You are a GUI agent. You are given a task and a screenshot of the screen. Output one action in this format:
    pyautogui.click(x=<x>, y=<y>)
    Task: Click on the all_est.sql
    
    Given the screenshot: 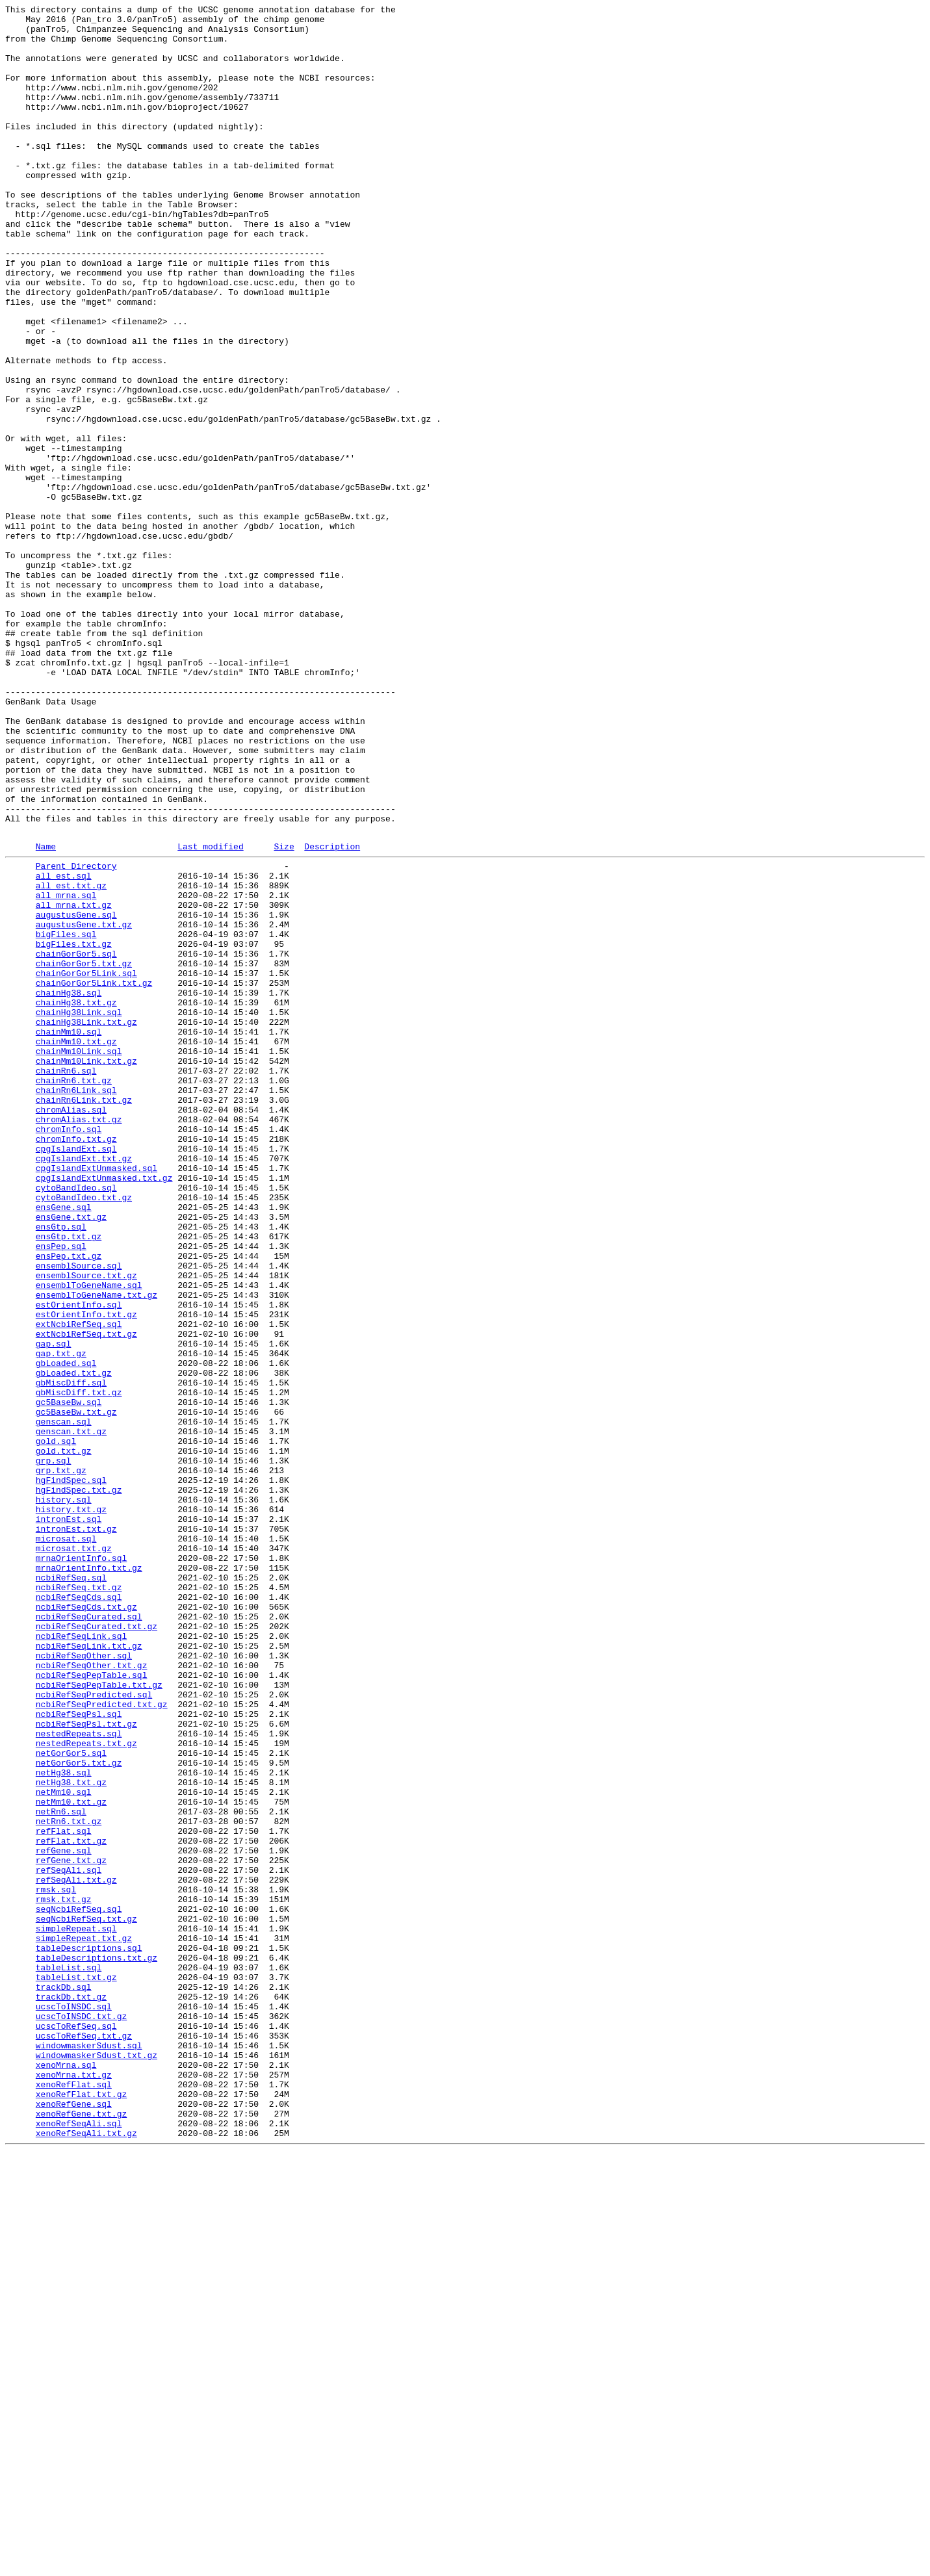 What is the action you would take?
    pyautogui.click(x=64, y=1047)
    